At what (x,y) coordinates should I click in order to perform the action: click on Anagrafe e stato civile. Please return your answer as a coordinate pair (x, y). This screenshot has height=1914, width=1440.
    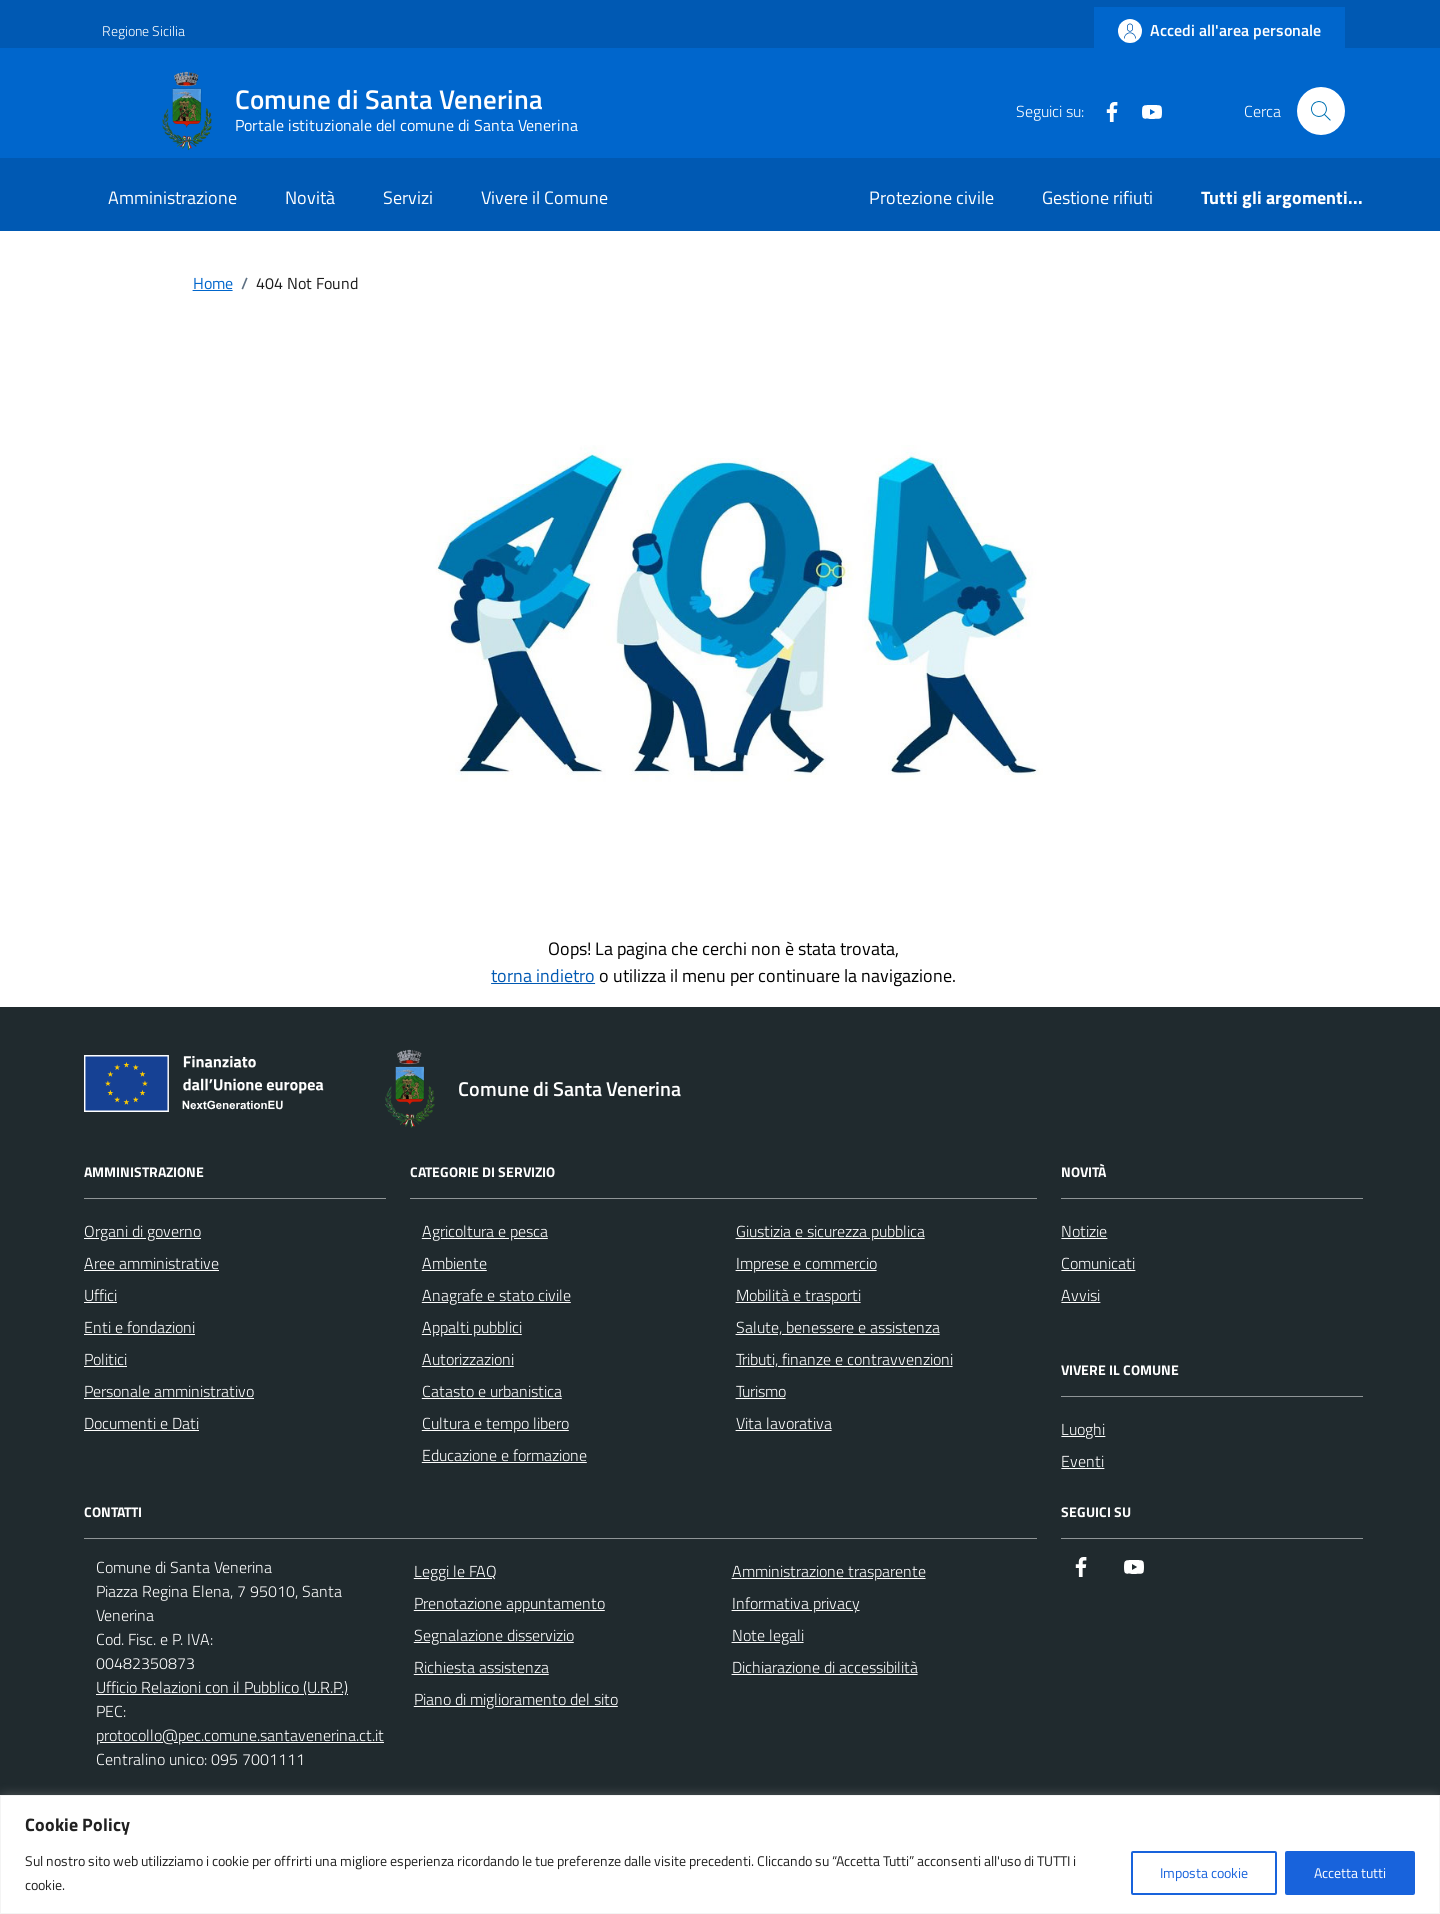
    Looking at the image, I should click on (496, 1295).